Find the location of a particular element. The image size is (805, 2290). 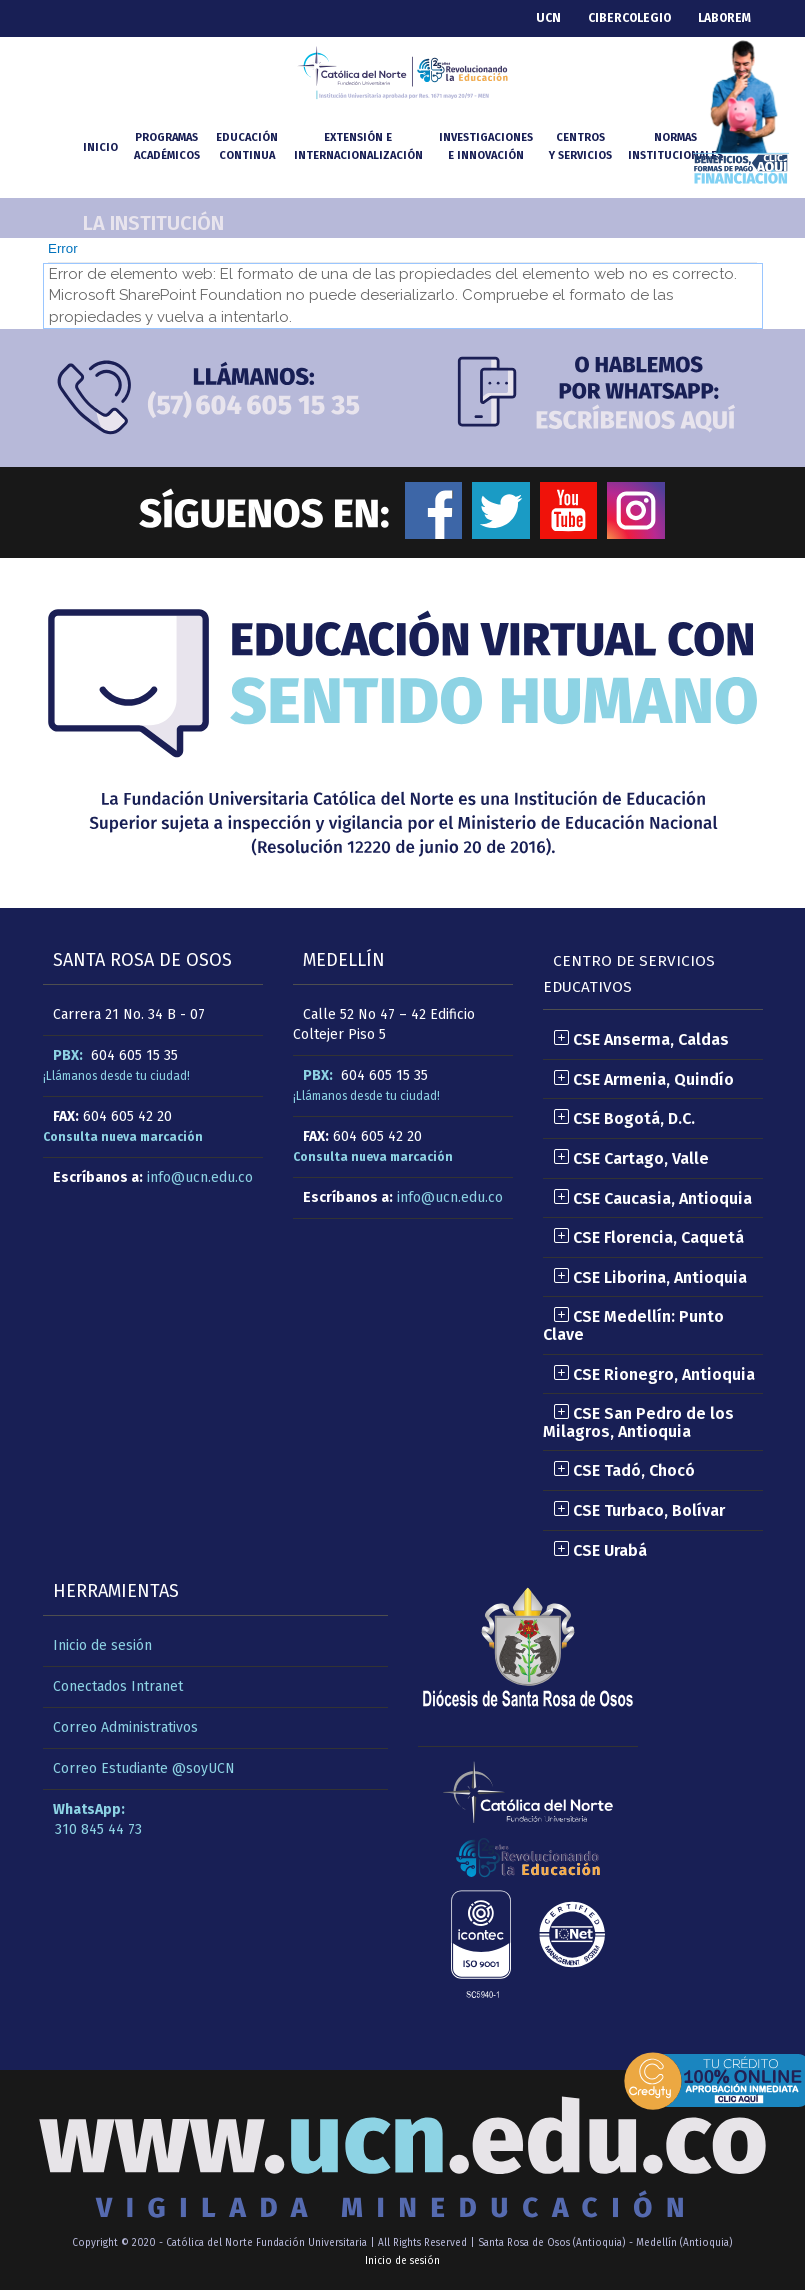

CSE Rionegro, Antioquia is located at coordinates (654, 1374).